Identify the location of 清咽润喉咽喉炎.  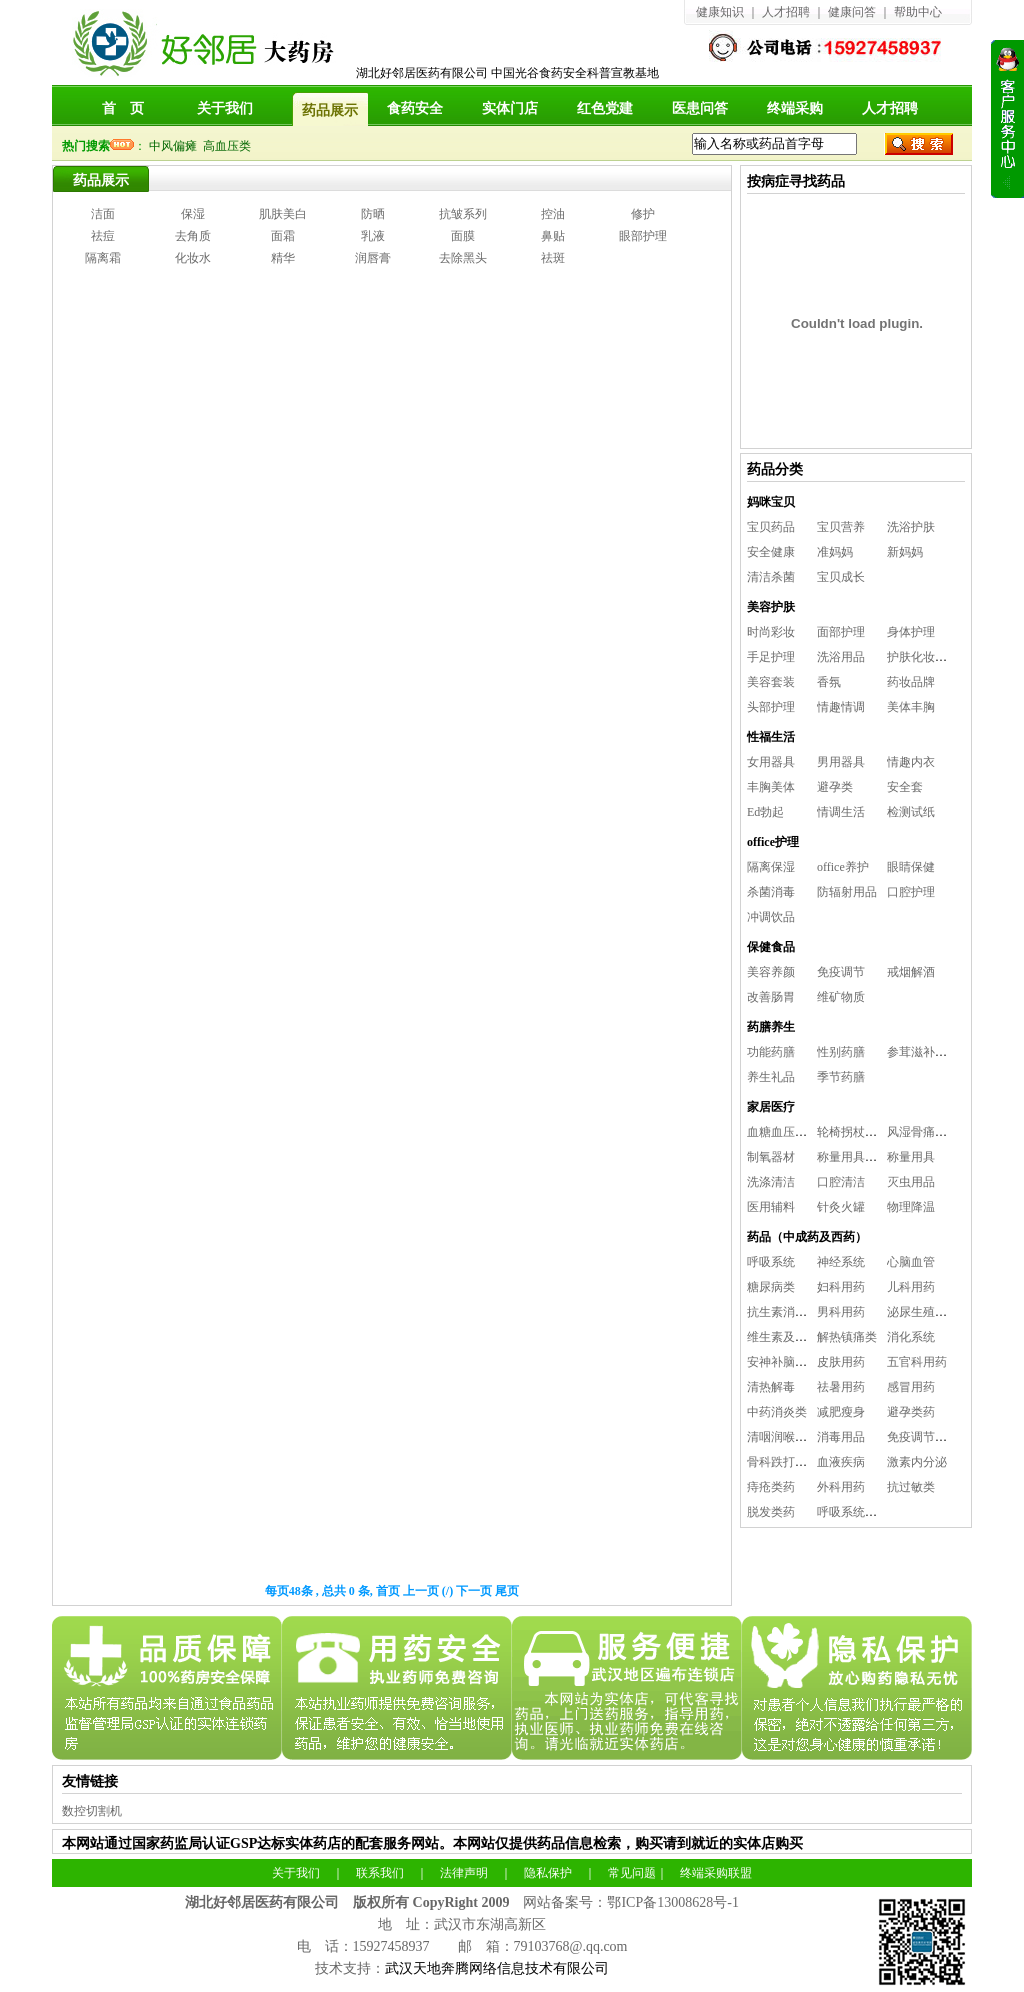
(789, 1437).